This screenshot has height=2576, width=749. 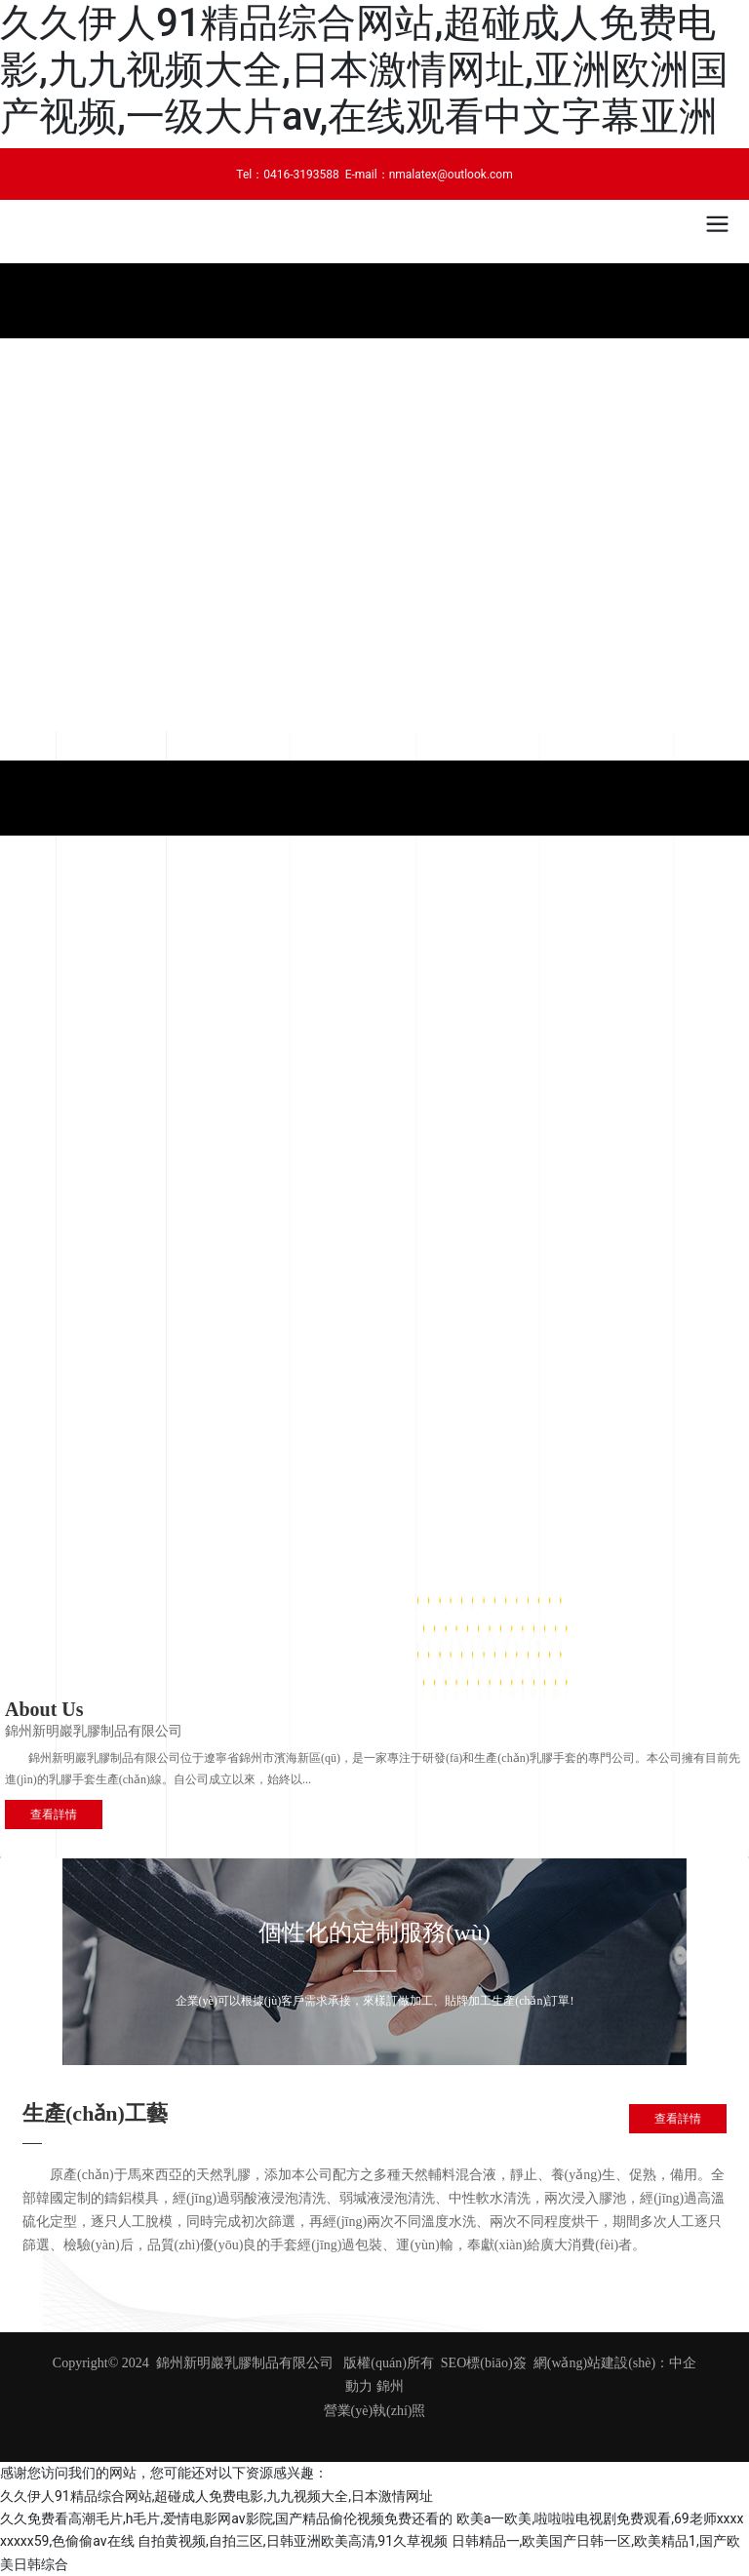 What do you see at coordinates (484, 2363) in the screenshot?
I see `SEO標(biāo)簽` at bounding box center [484, 2363].